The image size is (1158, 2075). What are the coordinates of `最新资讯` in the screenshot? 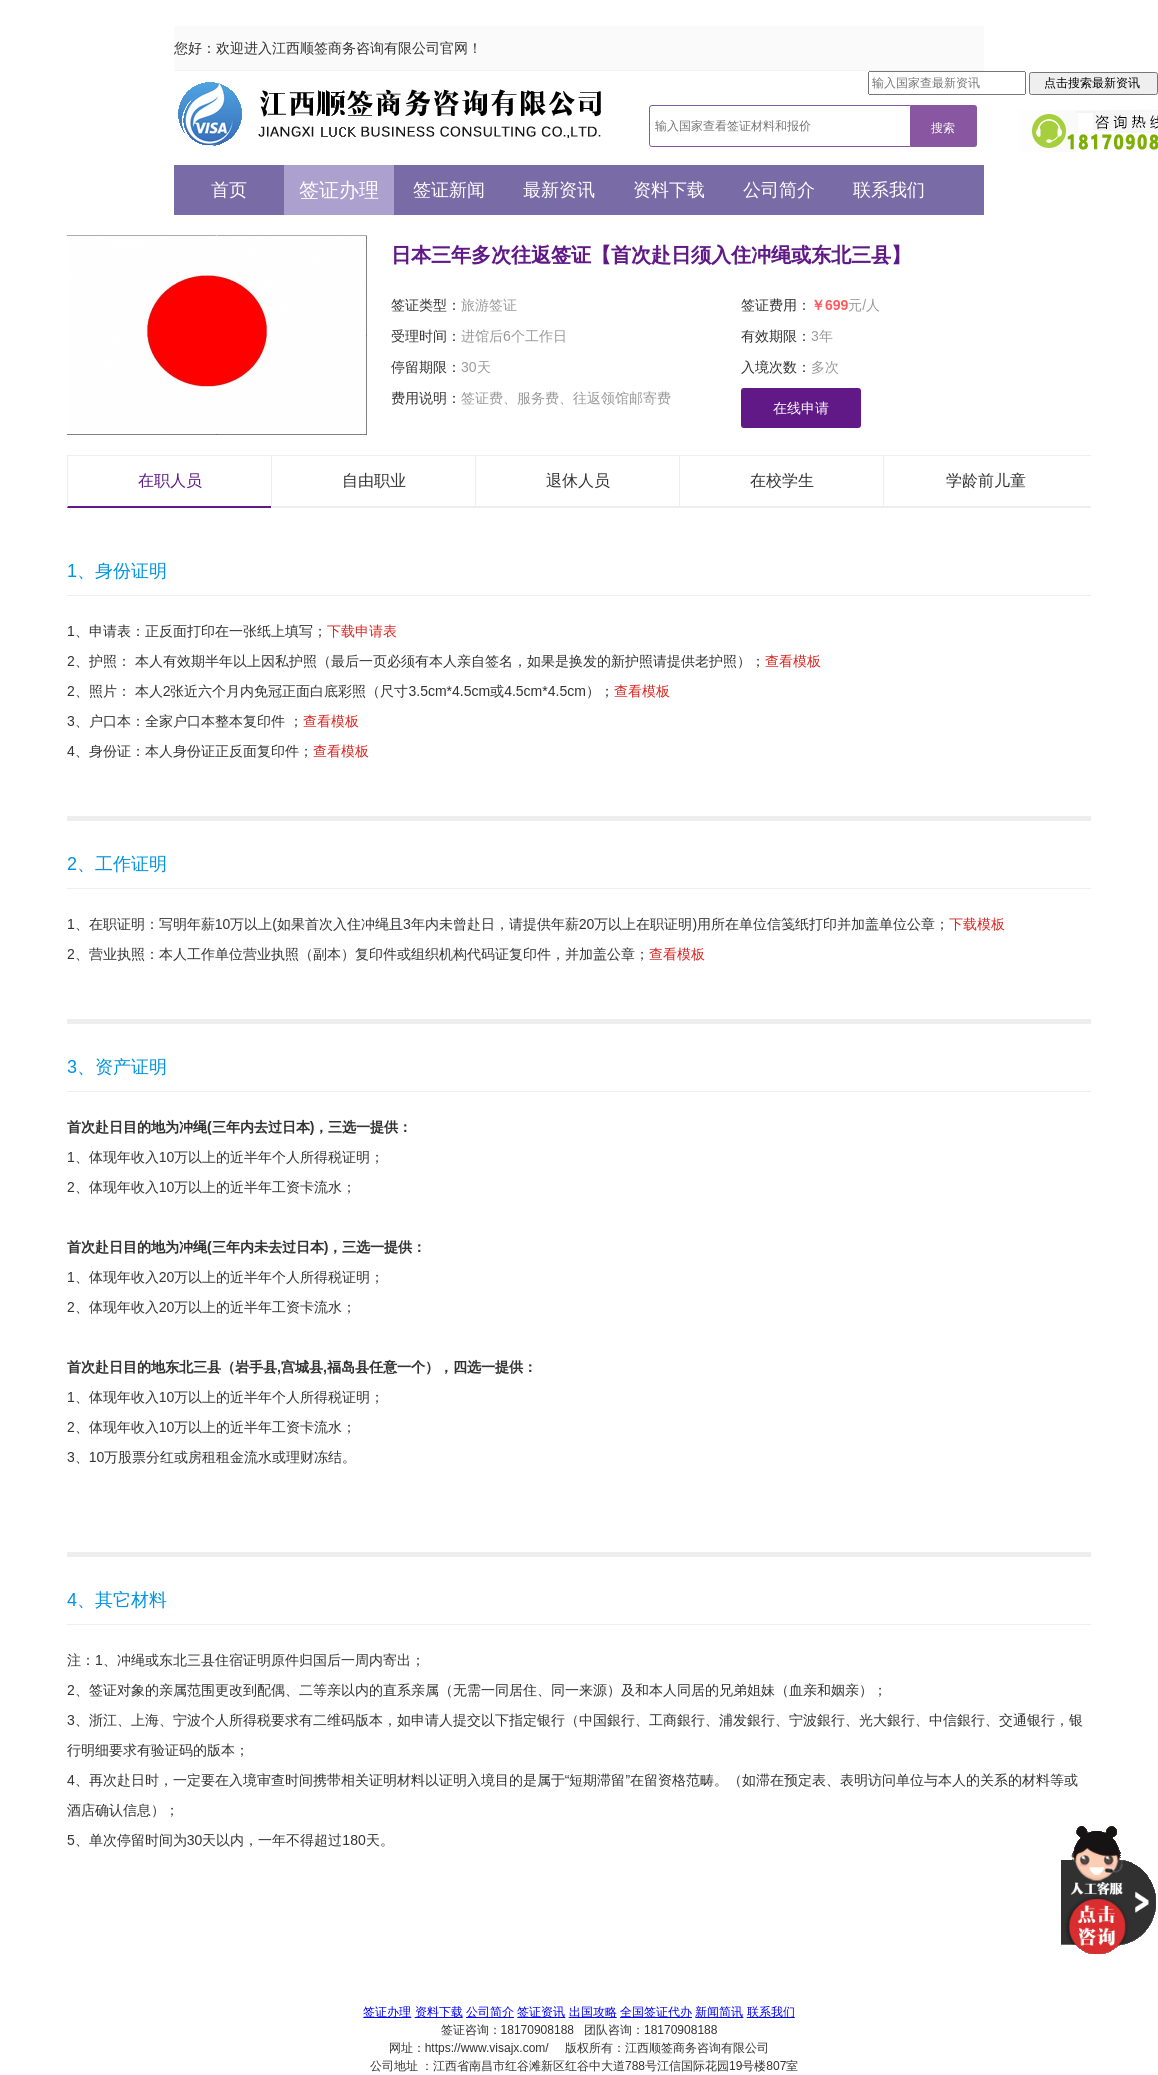 It's located at (559, 190).